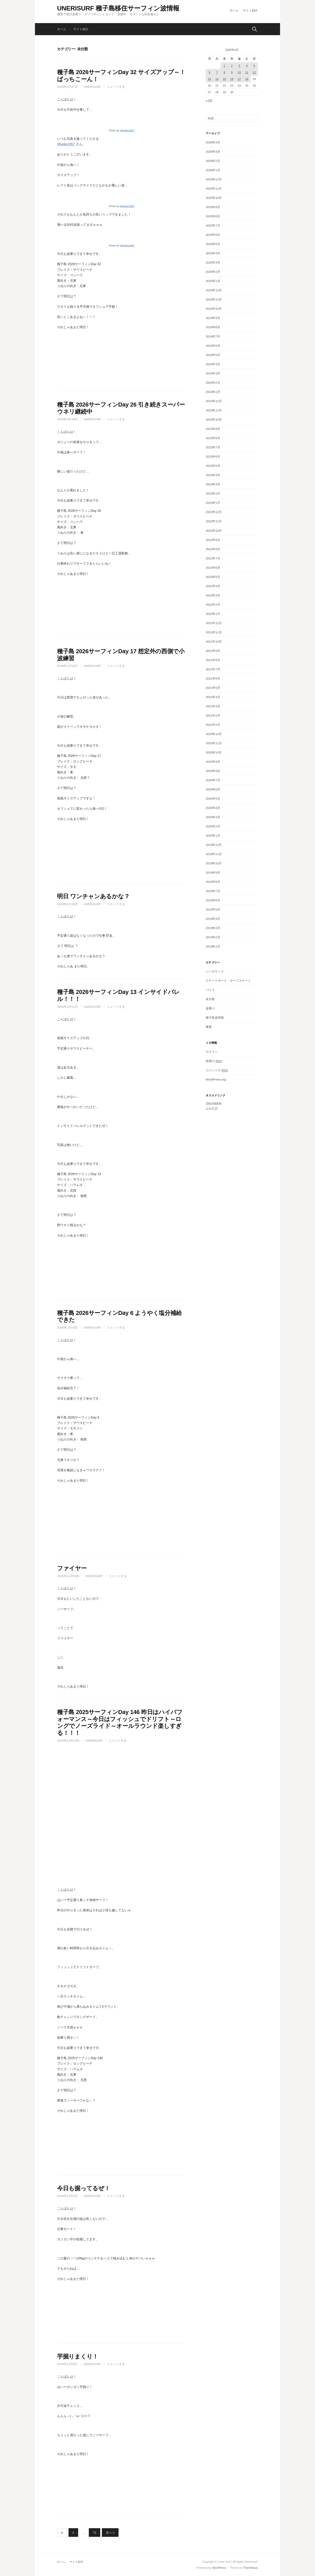 The image size is (315, 2576). Describe the element at coordinates (110, 2532) in the screenshot. I see `次へ »` at that location.